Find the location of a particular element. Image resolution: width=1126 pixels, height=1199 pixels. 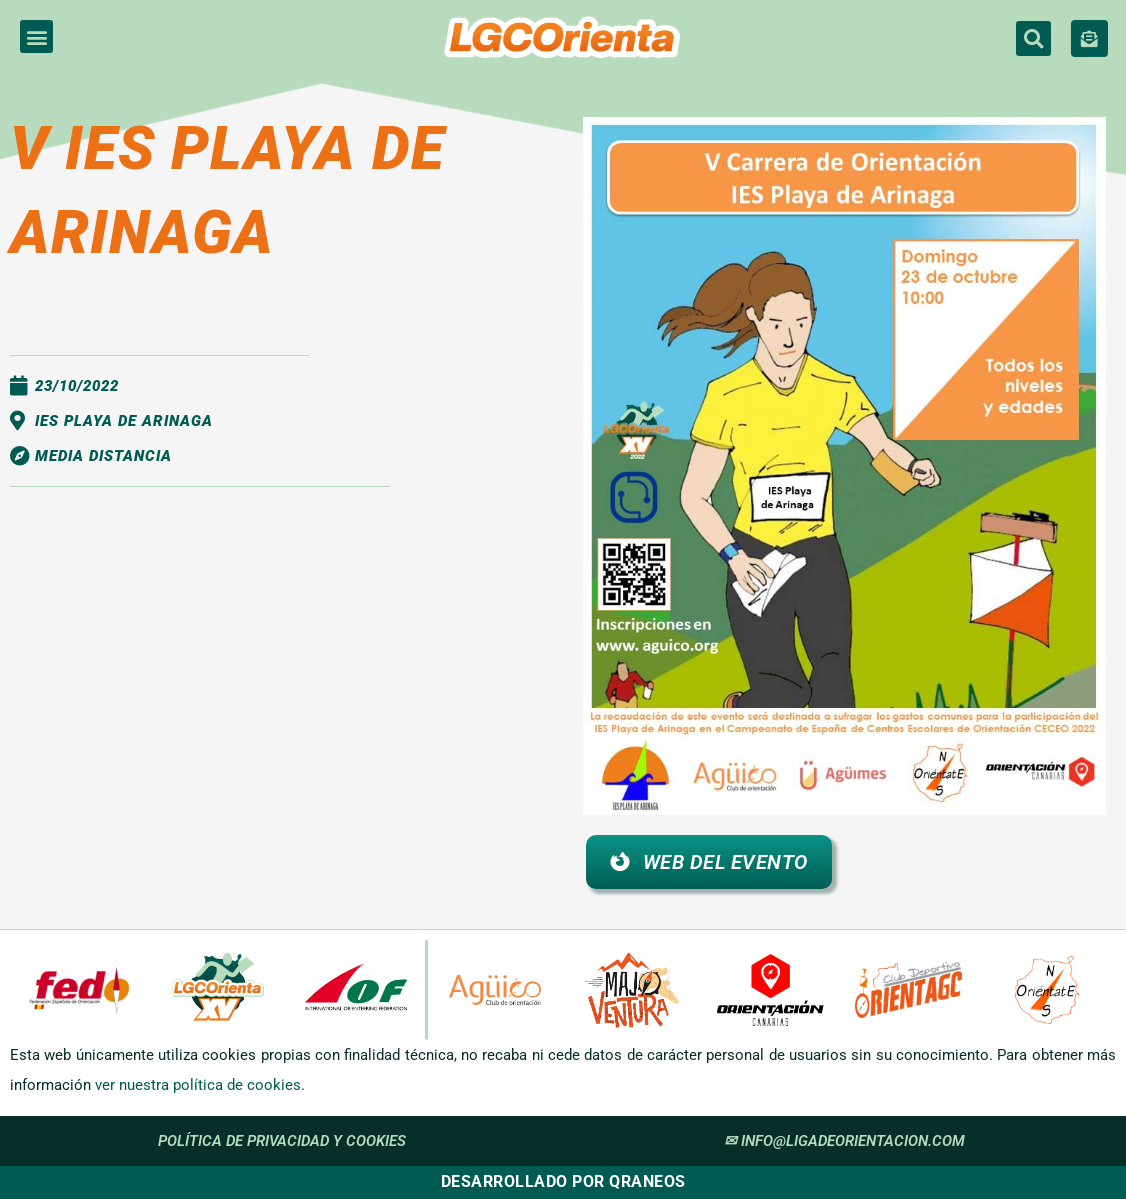

ver nuestra política de cookies is located at coordinates (198, 1085).